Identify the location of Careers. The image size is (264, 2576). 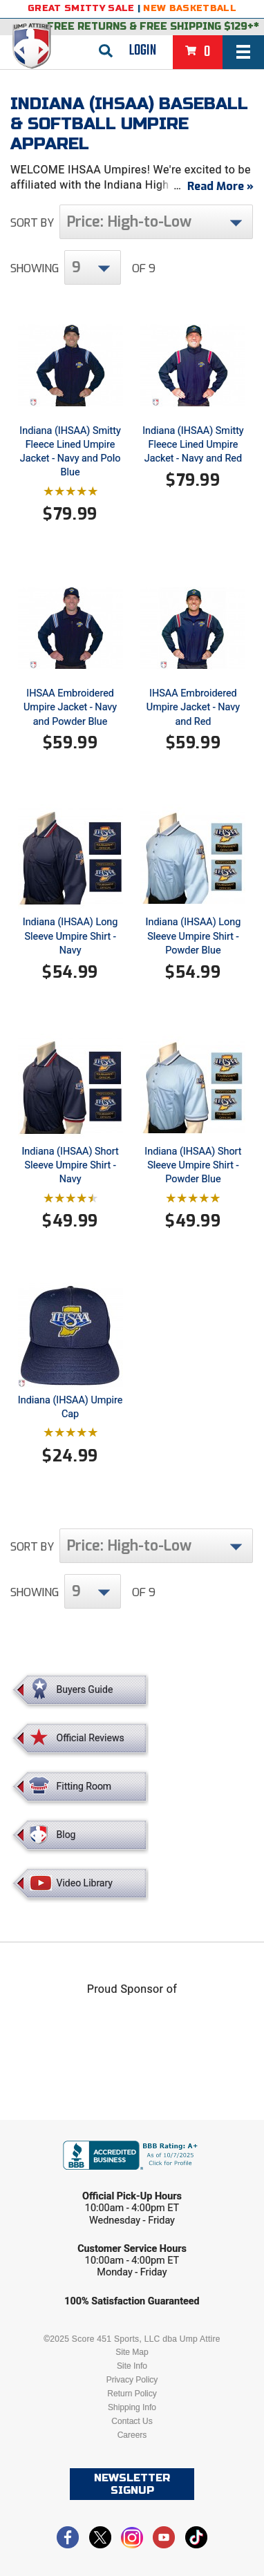
(132, 2435).